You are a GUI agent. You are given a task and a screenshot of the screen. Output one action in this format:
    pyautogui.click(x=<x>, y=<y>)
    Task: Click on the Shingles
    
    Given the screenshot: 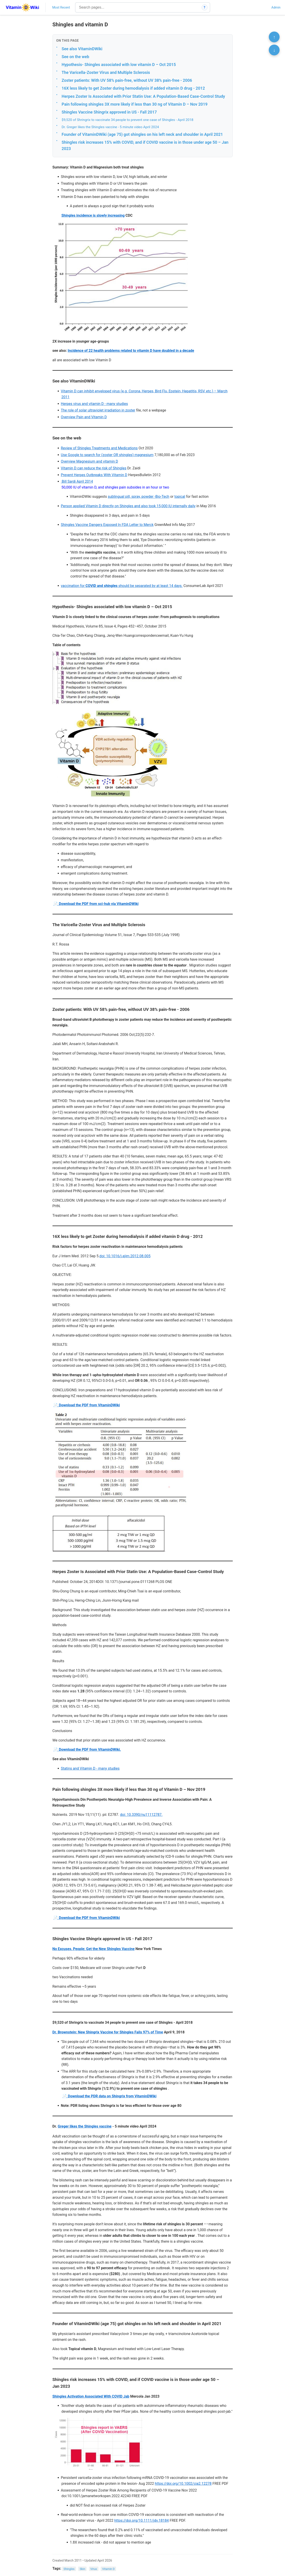 What is the action you would take?
    pyautogui.click(x=69, y=2568)
    